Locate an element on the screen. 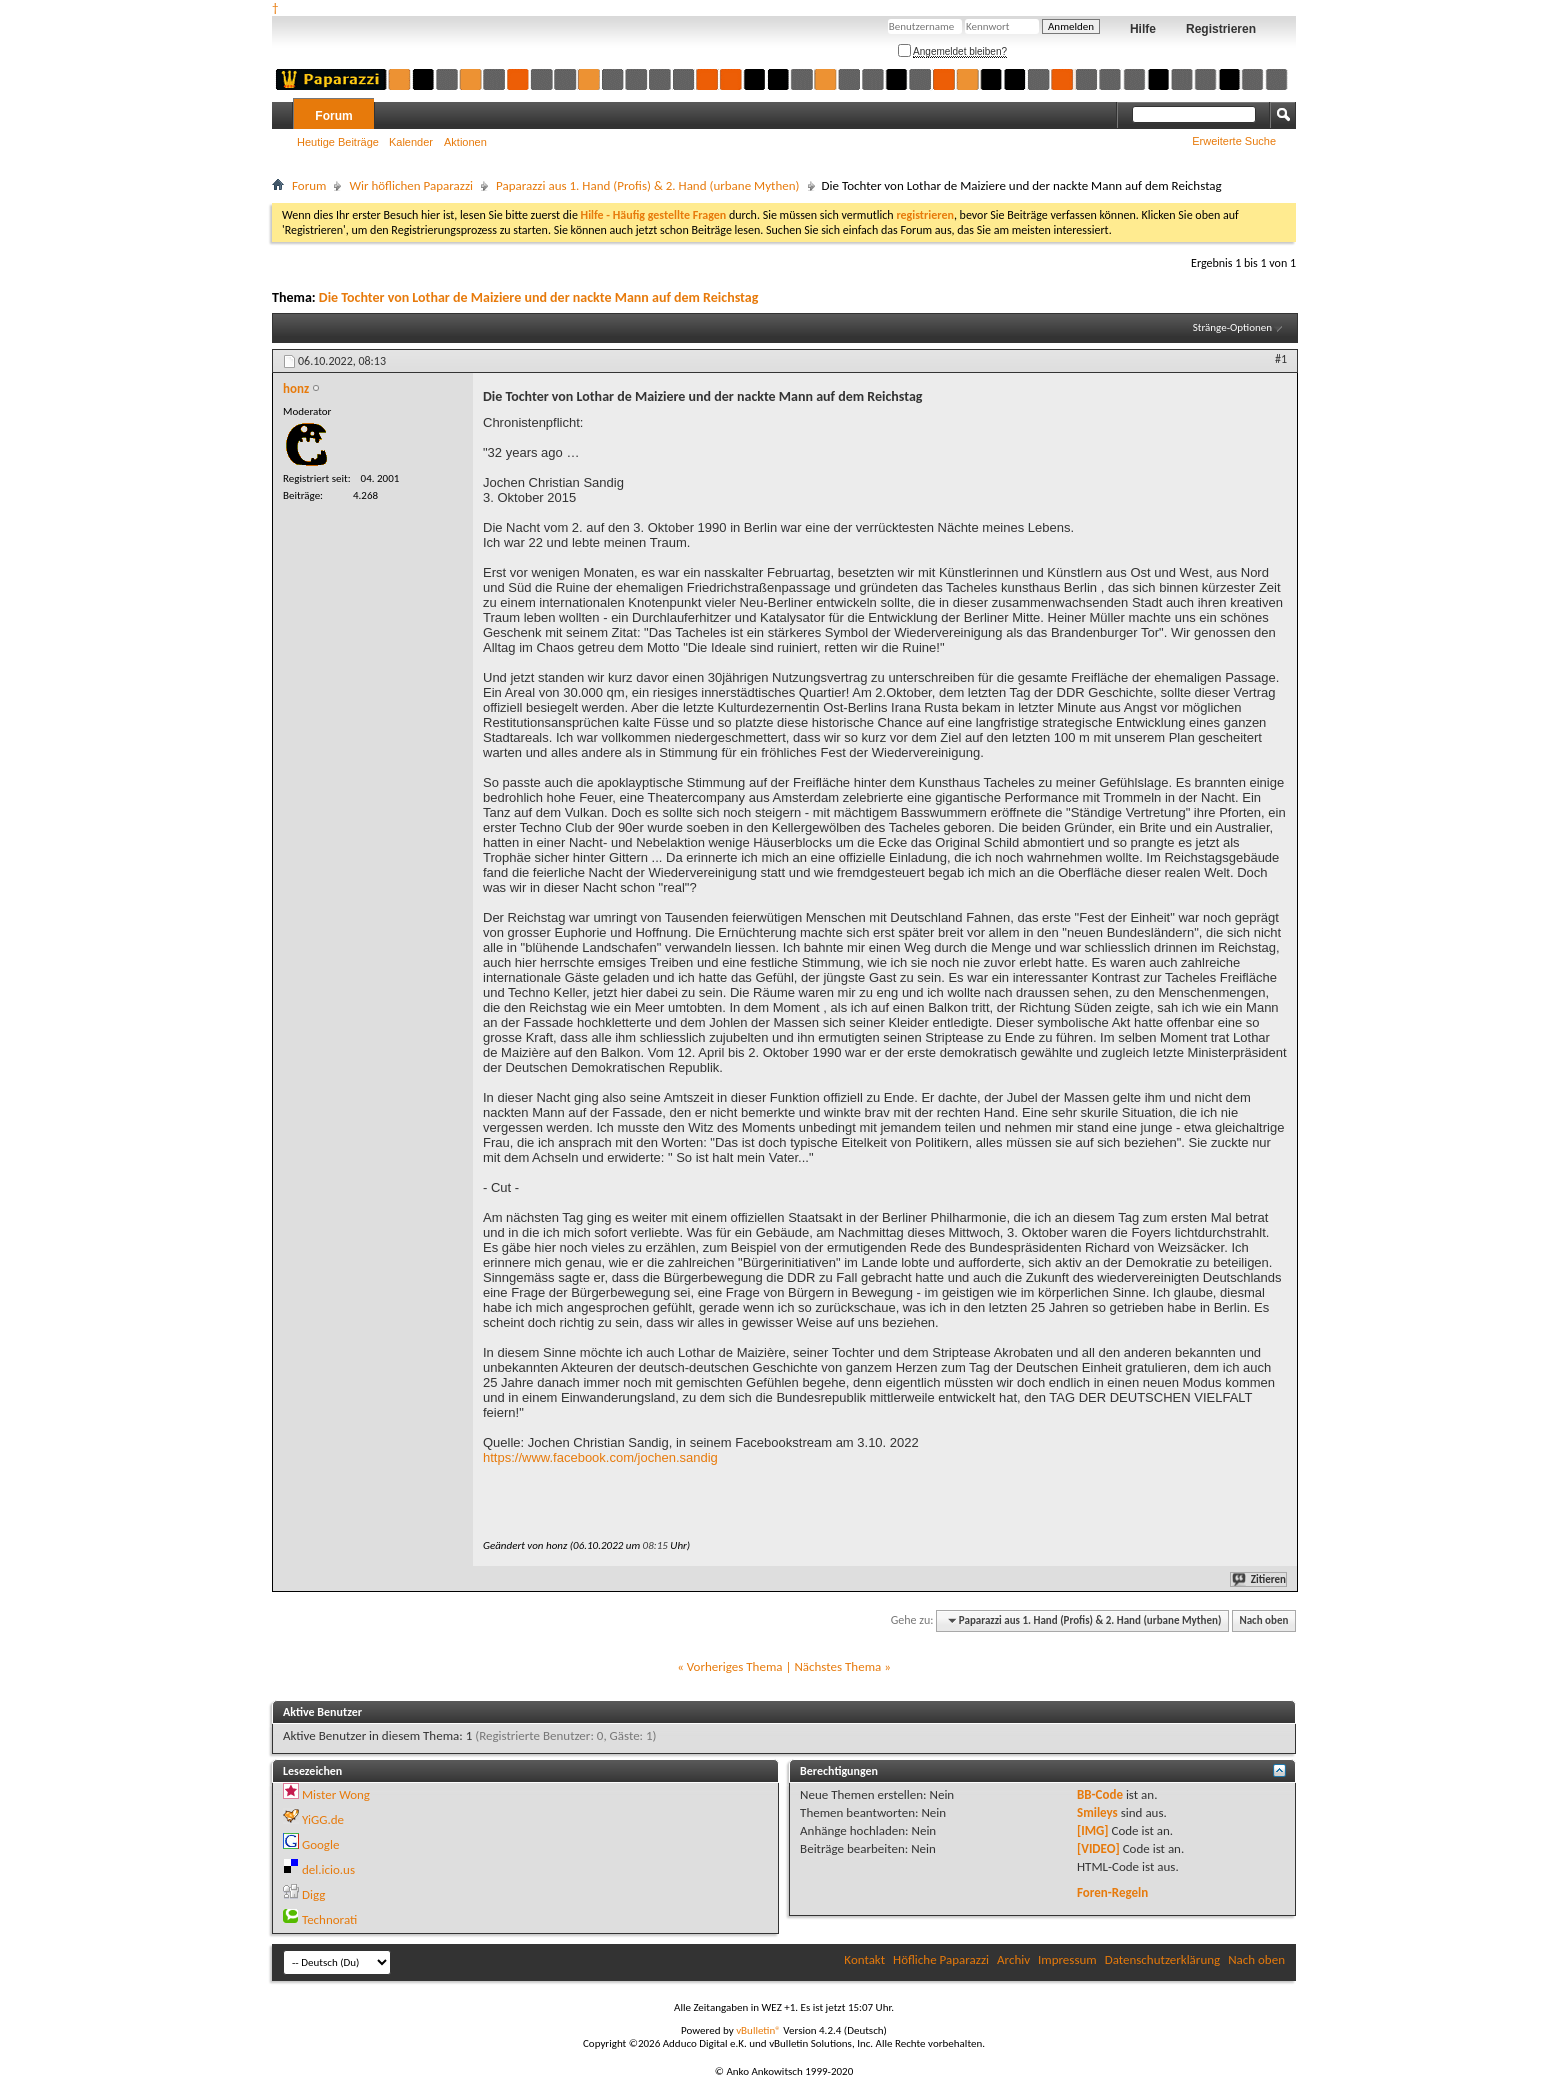 The width and height of the screenshot is (1568, 2083). Forum is located at coordinates (333, 116).